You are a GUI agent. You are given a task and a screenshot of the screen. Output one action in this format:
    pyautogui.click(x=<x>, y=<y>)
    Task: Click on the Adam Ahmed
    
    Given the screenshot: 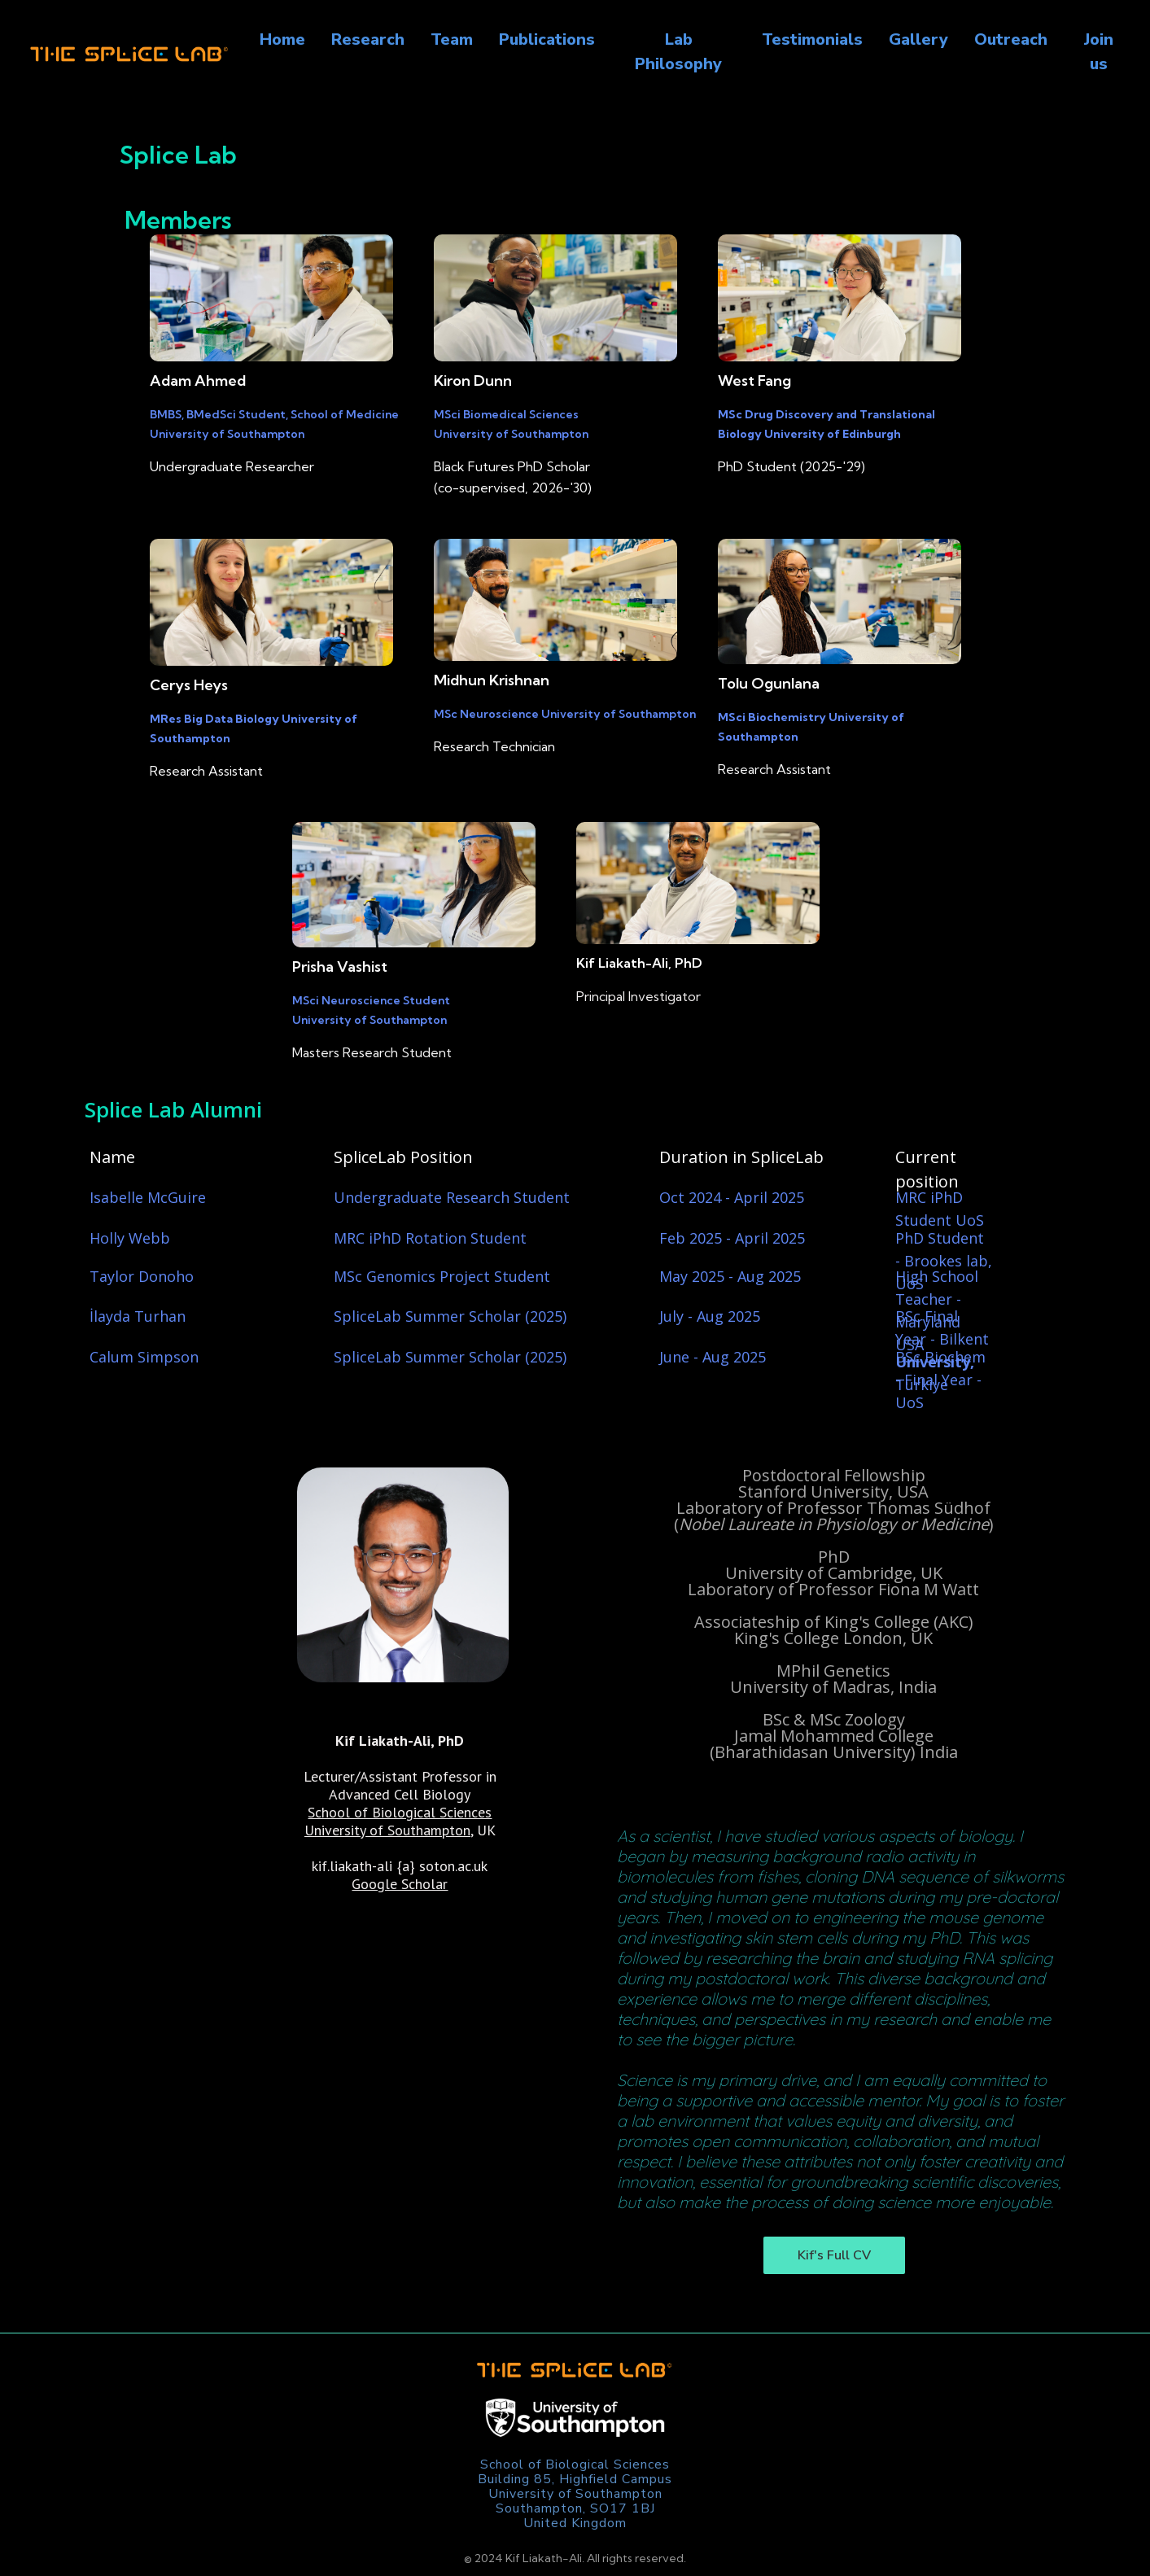 What is the action you would take?
    pyautogui.click(x=198, y=380)
    